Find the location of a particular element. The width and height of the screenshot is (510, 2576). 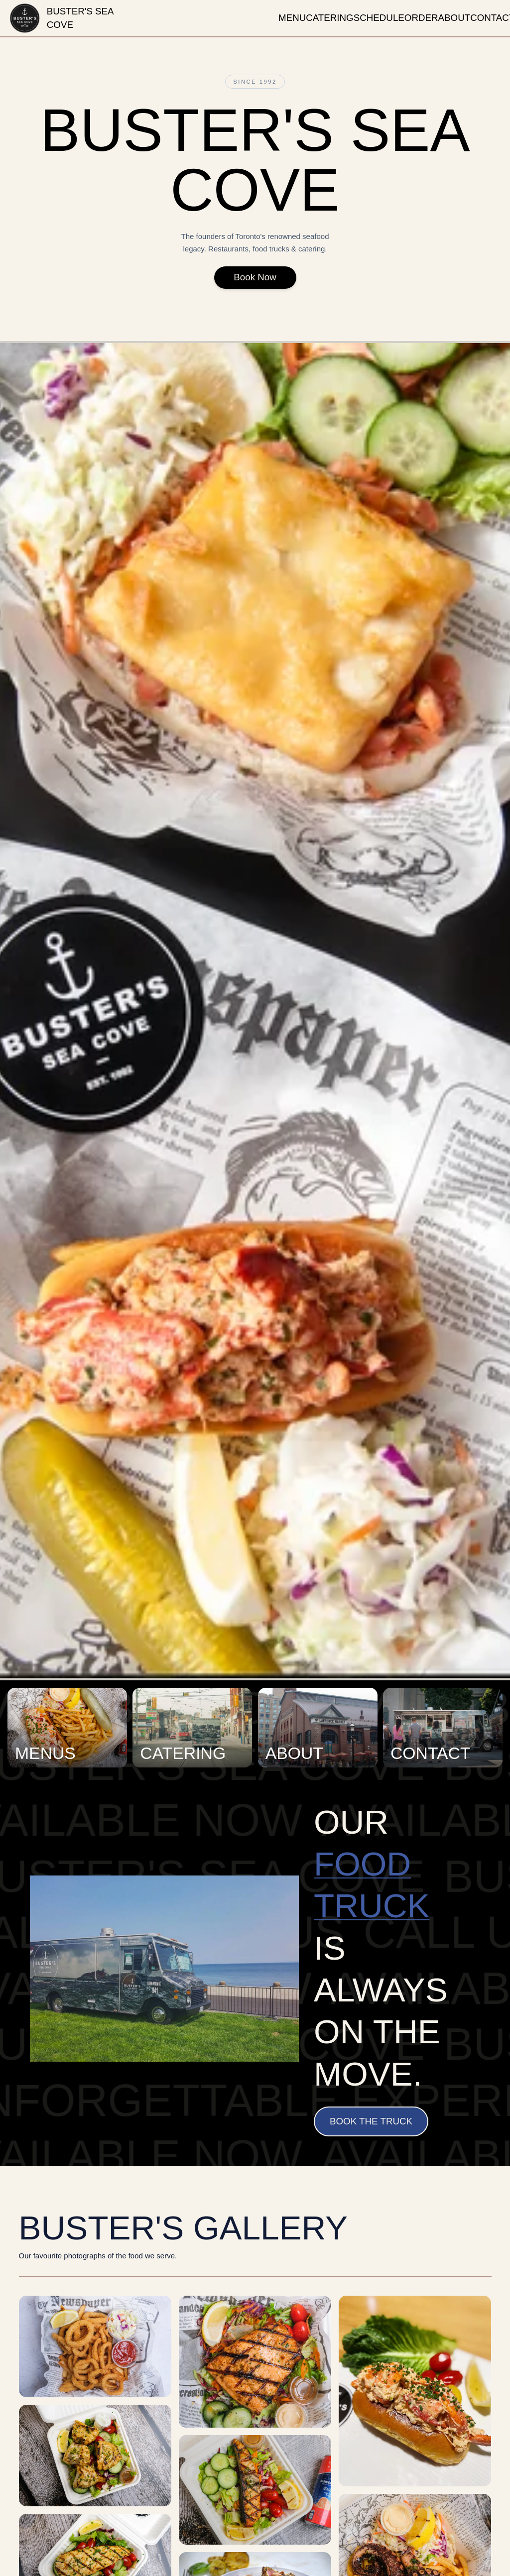

schedule is located at coordinates (379, 17).